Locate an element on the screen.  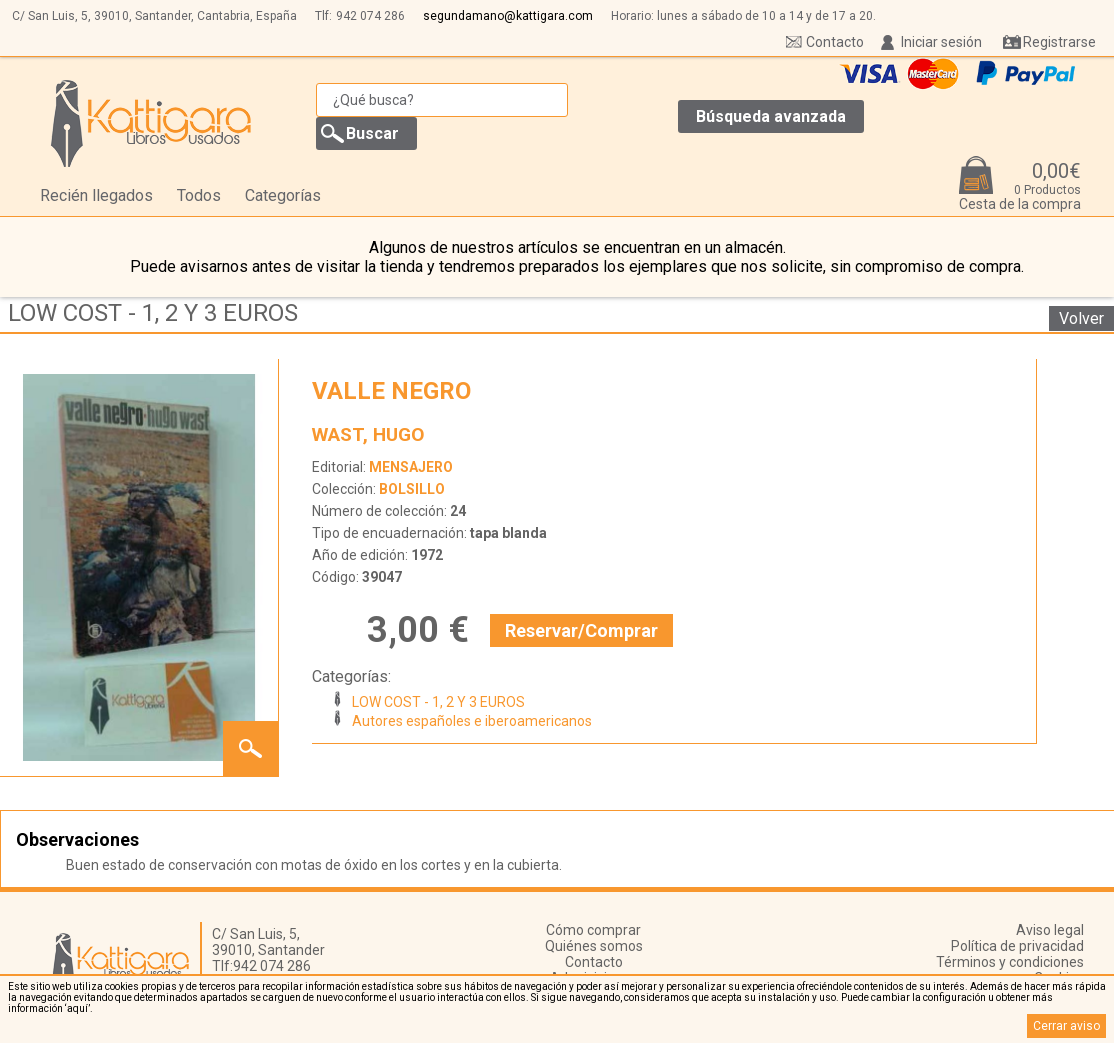
Cerrar aviso is located at coordinates (1066, 1026).